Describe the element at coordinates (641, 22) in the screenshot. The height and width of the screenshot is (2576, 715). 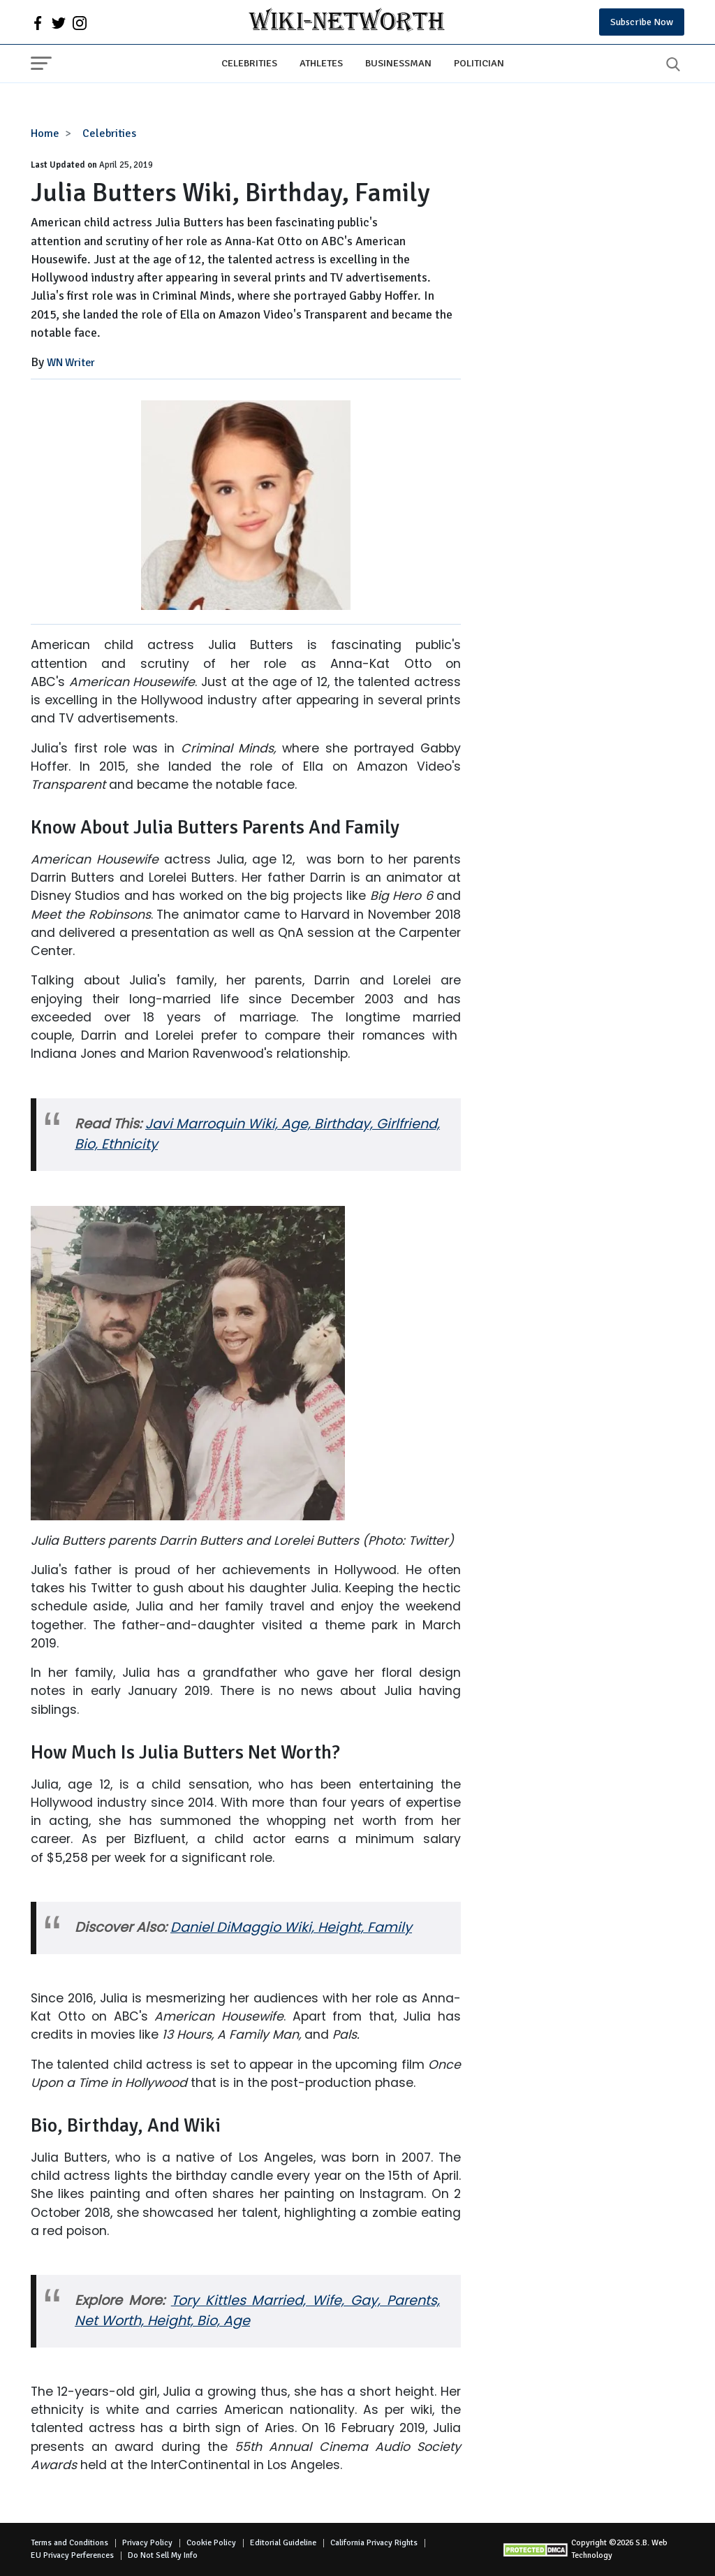
I see `Subscribe Now` at that location.